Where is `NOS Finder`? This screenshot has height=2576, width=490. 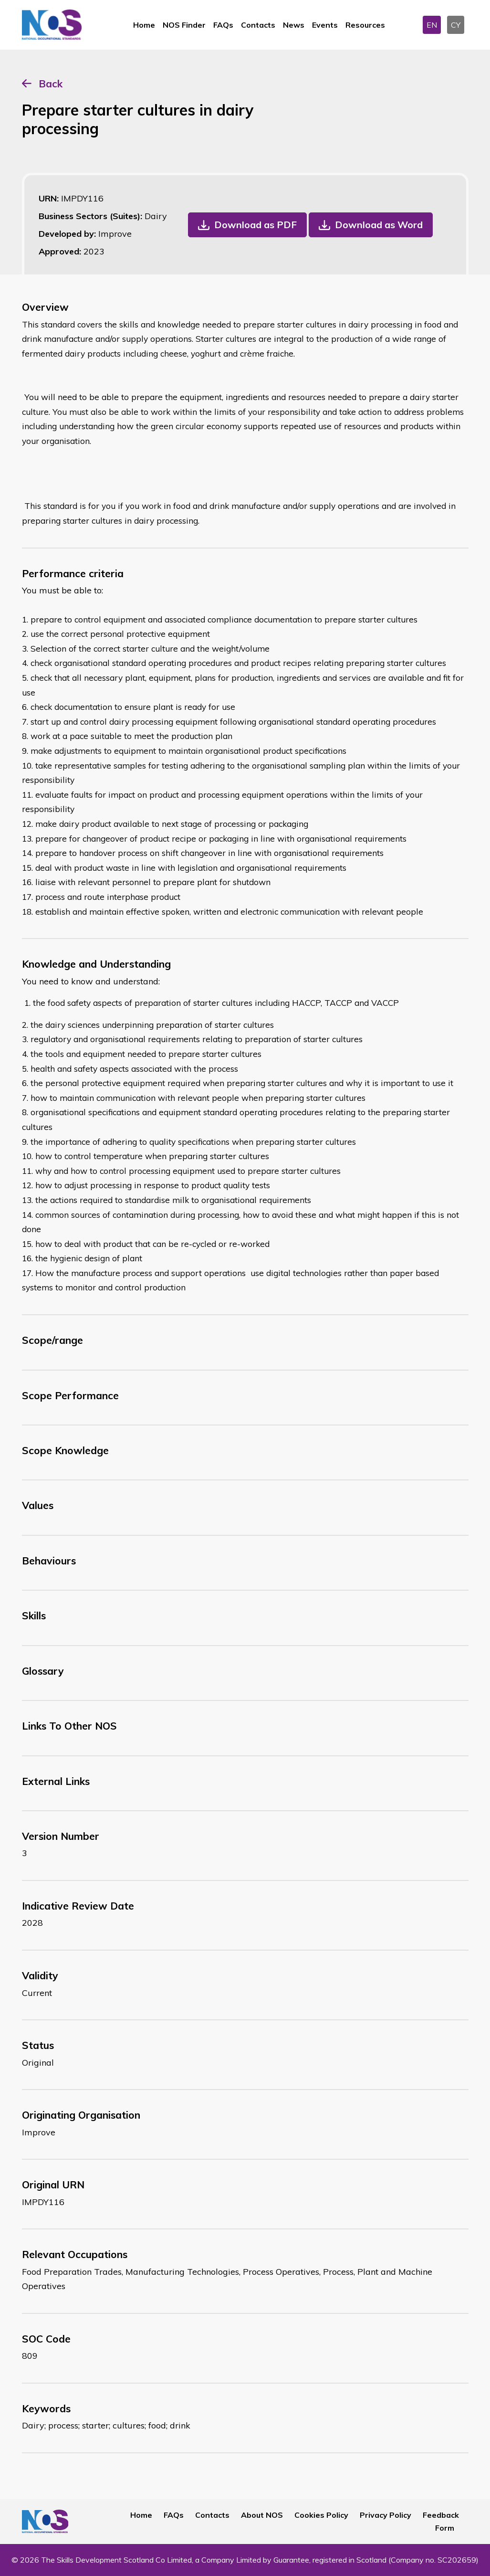 NOS Finder is located at coordinates (184, 25).